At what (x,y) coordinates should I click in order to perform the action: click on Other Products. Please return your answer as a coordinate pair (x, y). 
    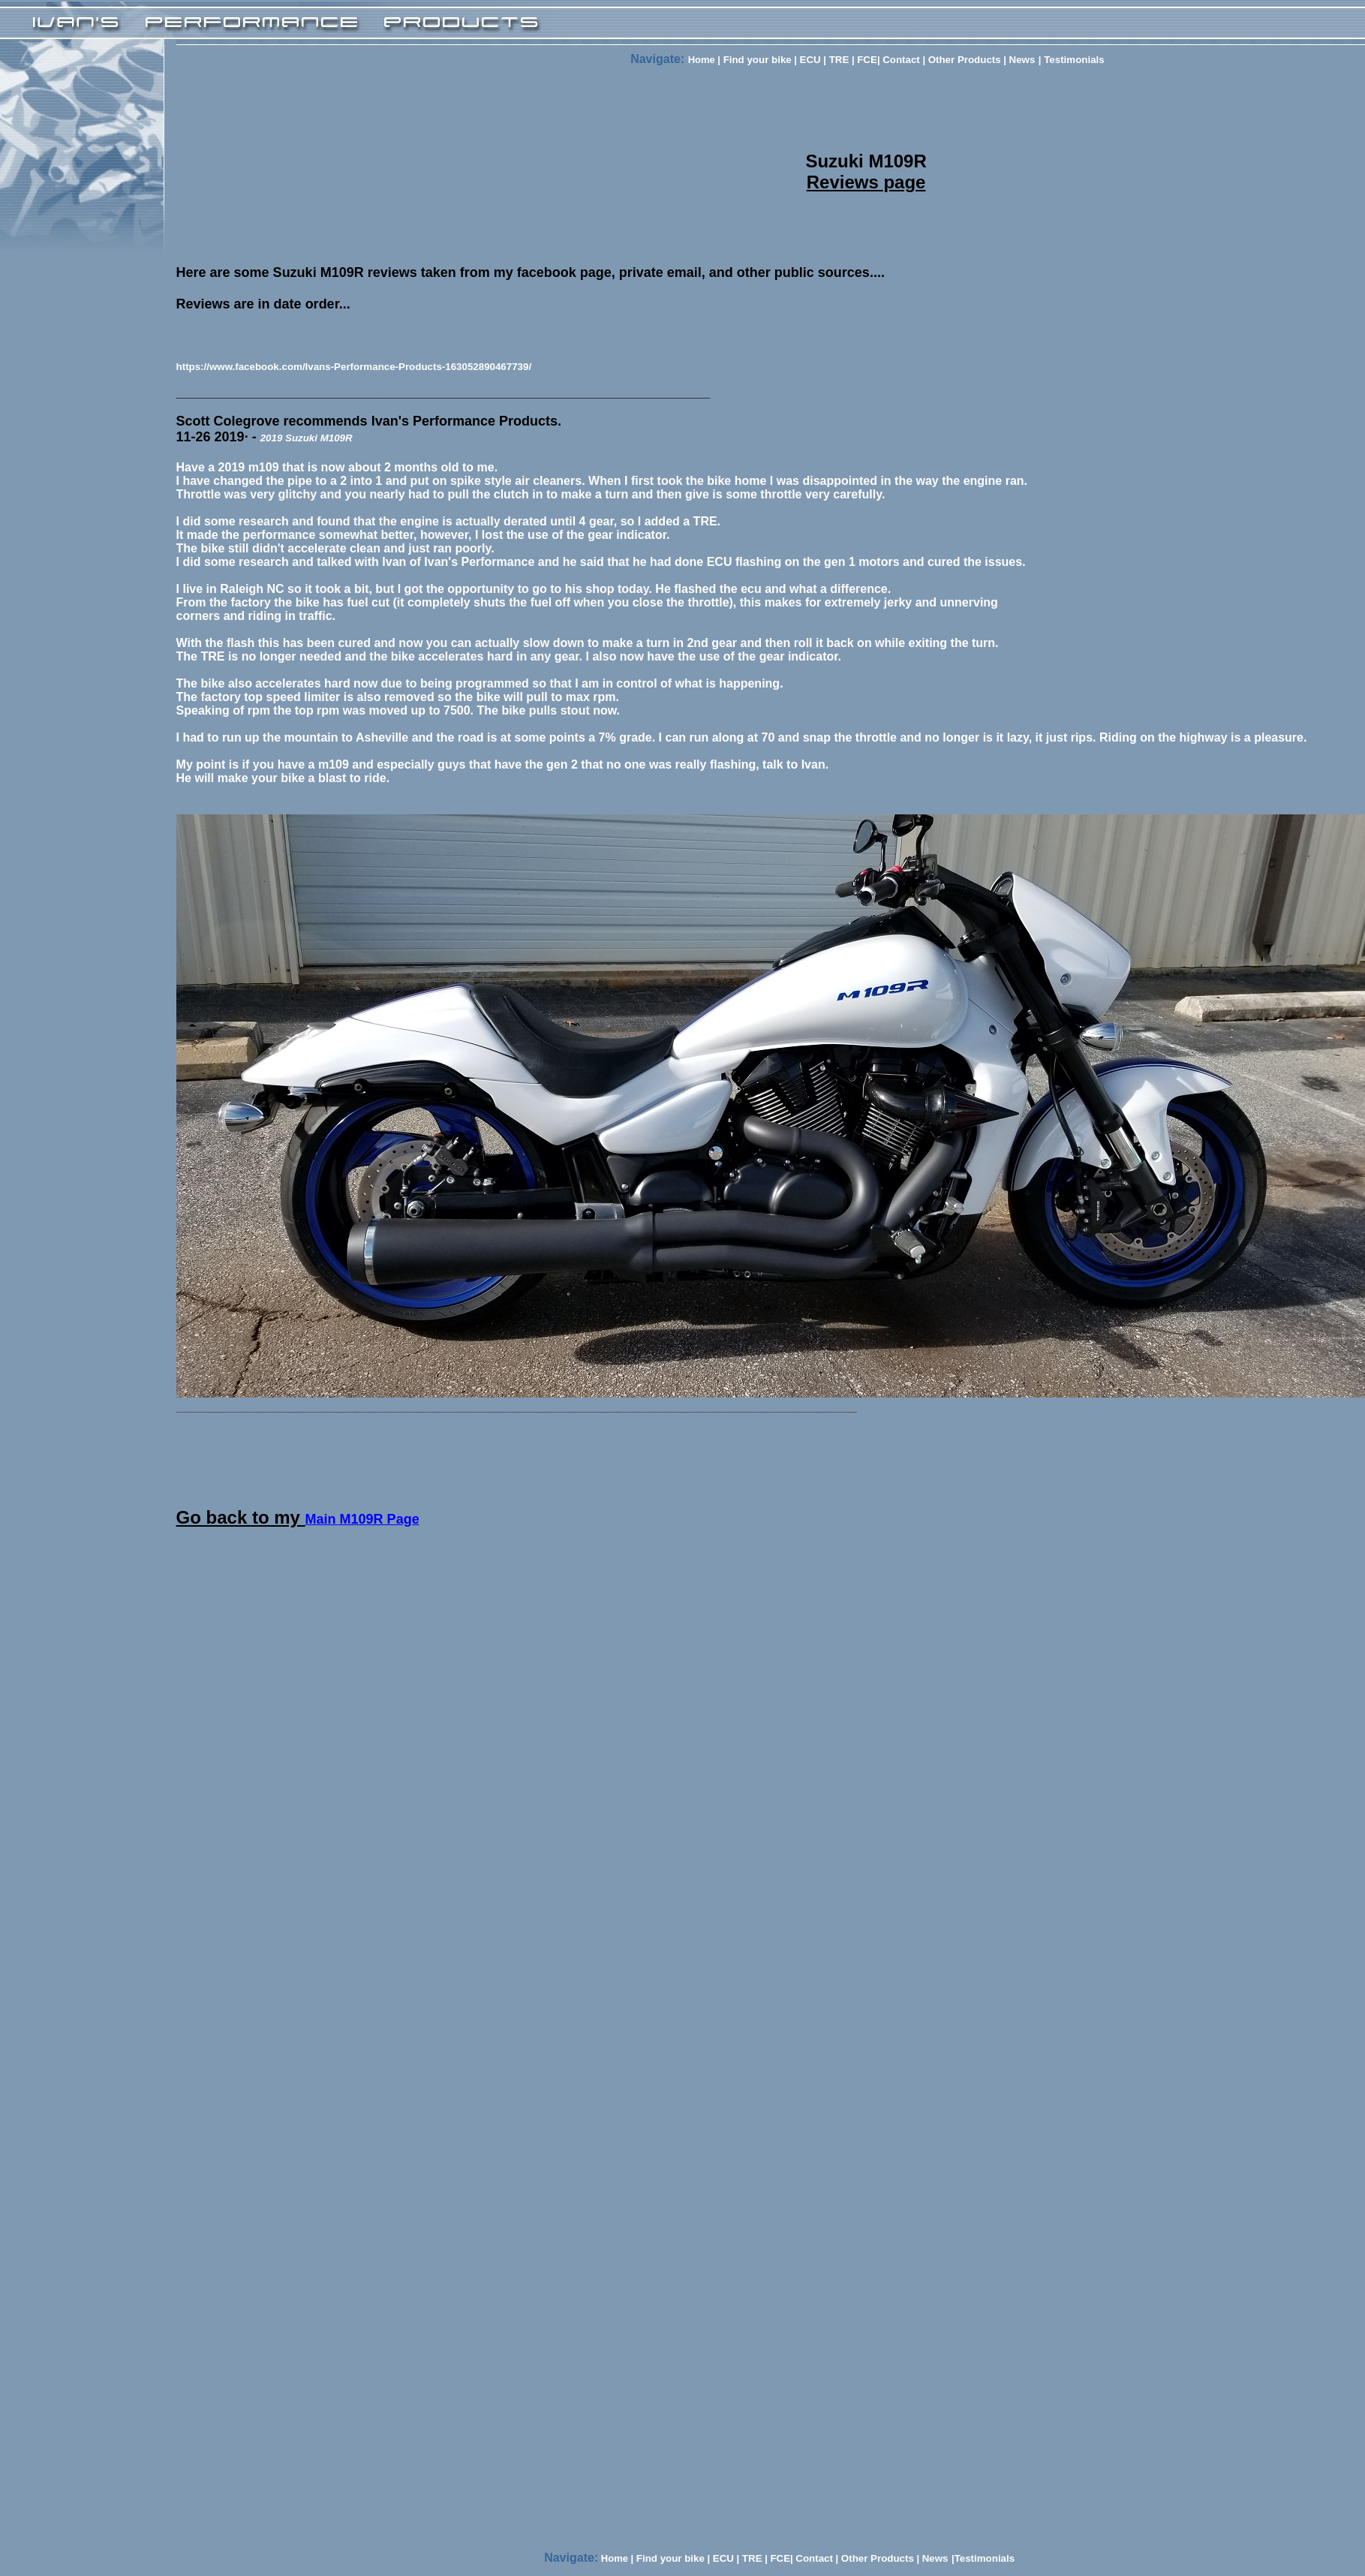
    Looking at the image, I should click on (964, 59).